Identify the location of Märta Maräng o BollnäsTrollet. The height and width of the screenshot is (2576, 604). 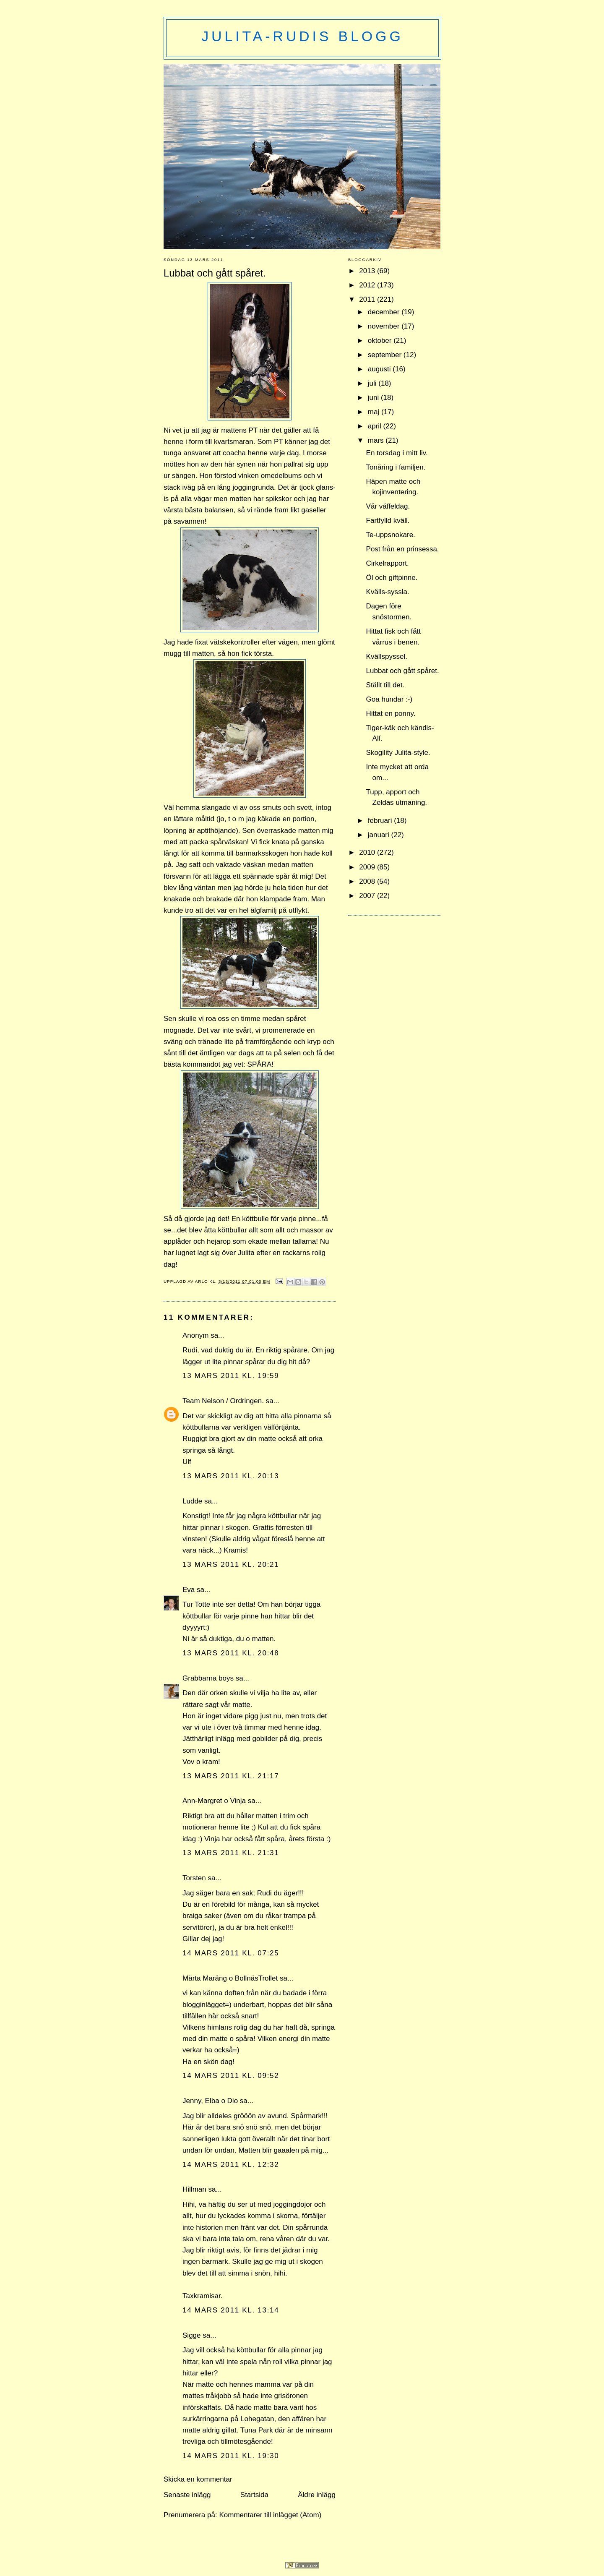
(230, 1978).